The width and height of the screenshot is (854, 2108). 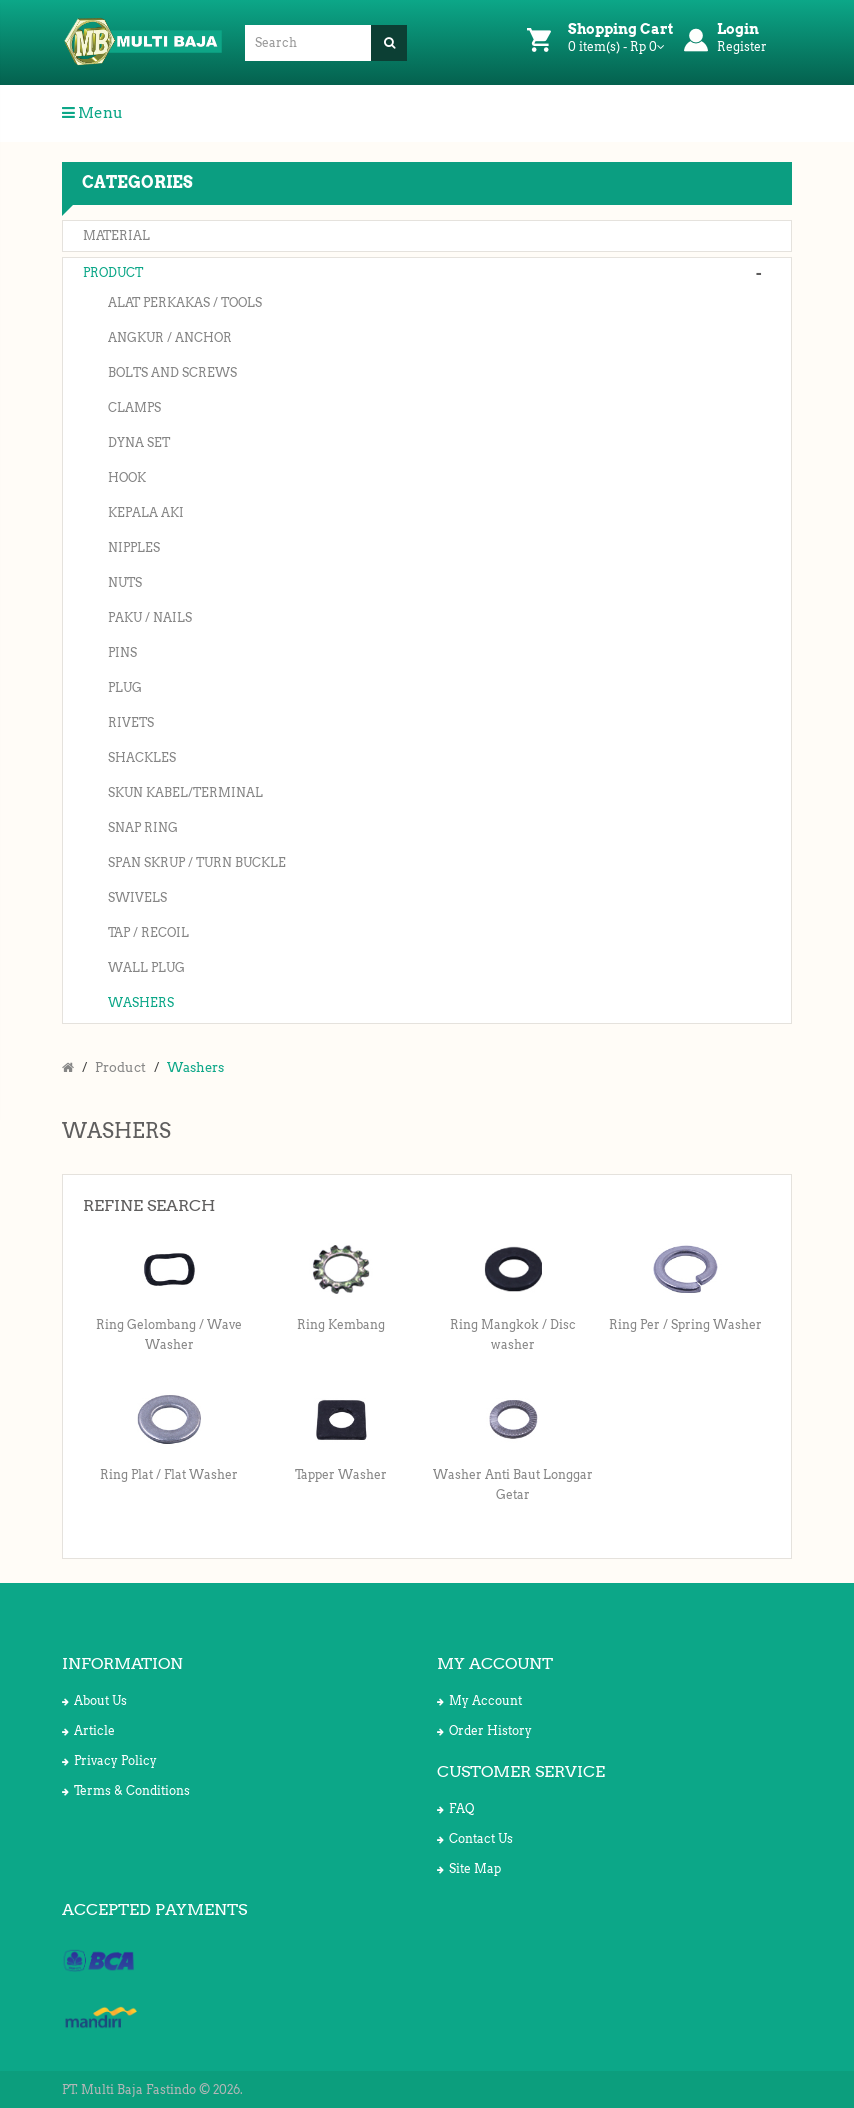 What do you see at coordinates (92, 113) in the screenshot?
I see `Menu` at bounding box center [92, 113].